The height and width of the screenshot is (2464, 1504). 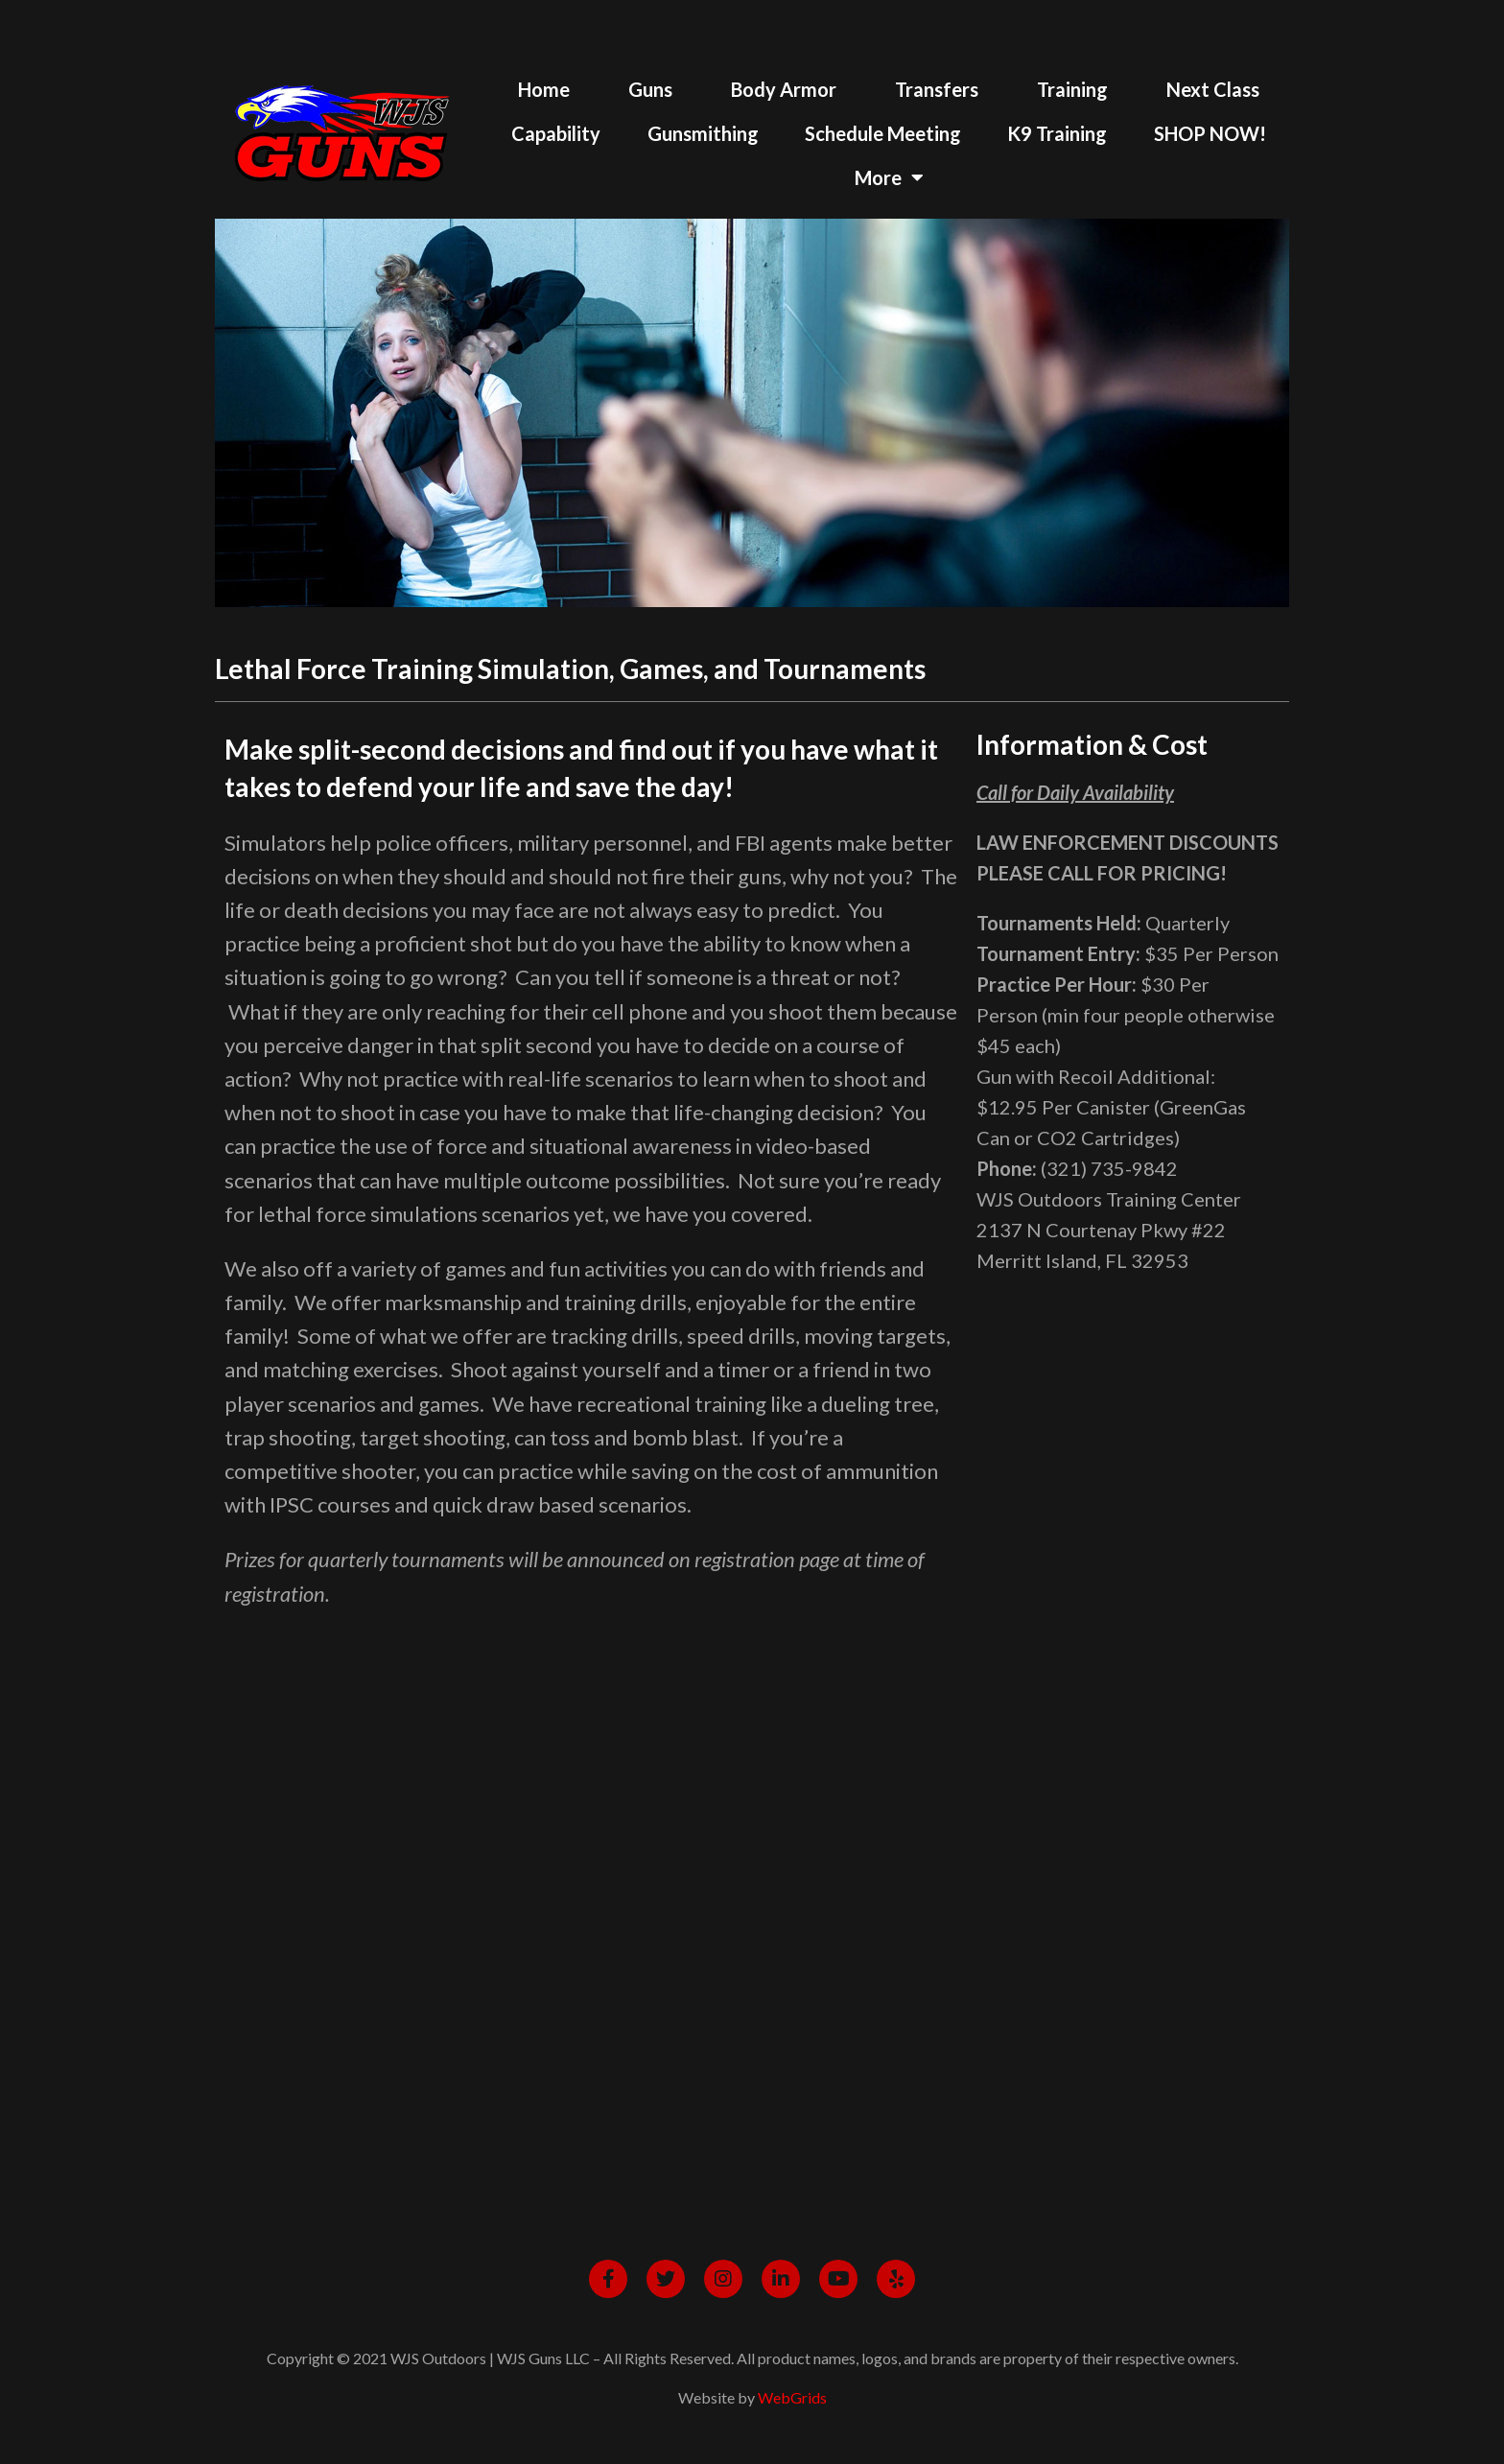 I want to click on Guns, so click(x=650, y=89).